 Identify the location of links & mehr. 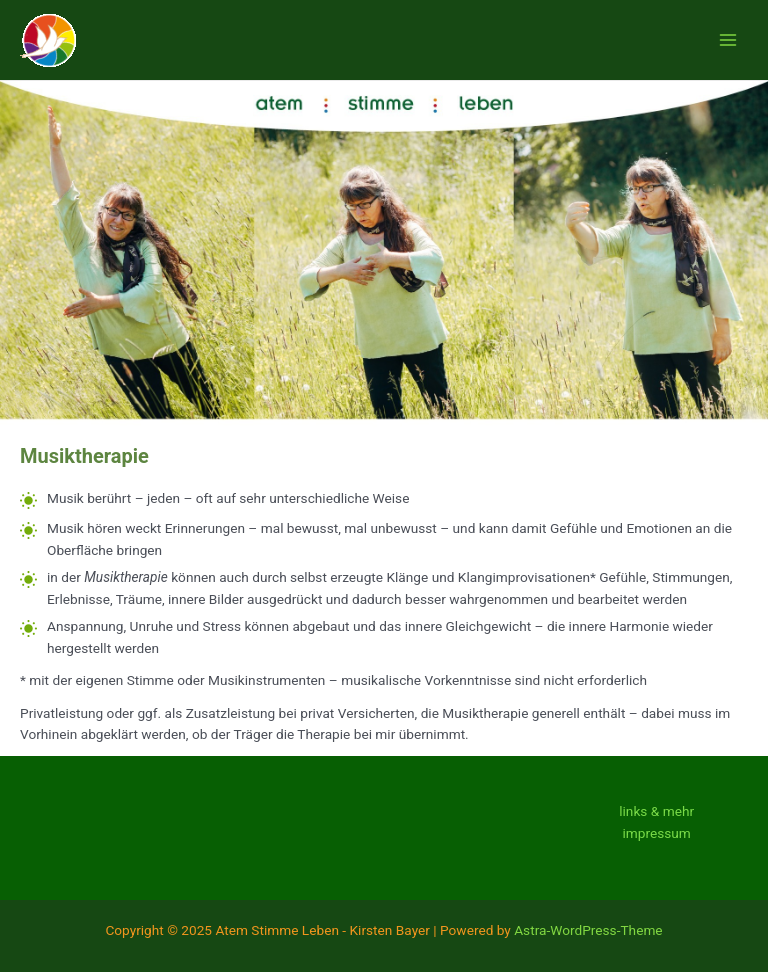
(656, 811).